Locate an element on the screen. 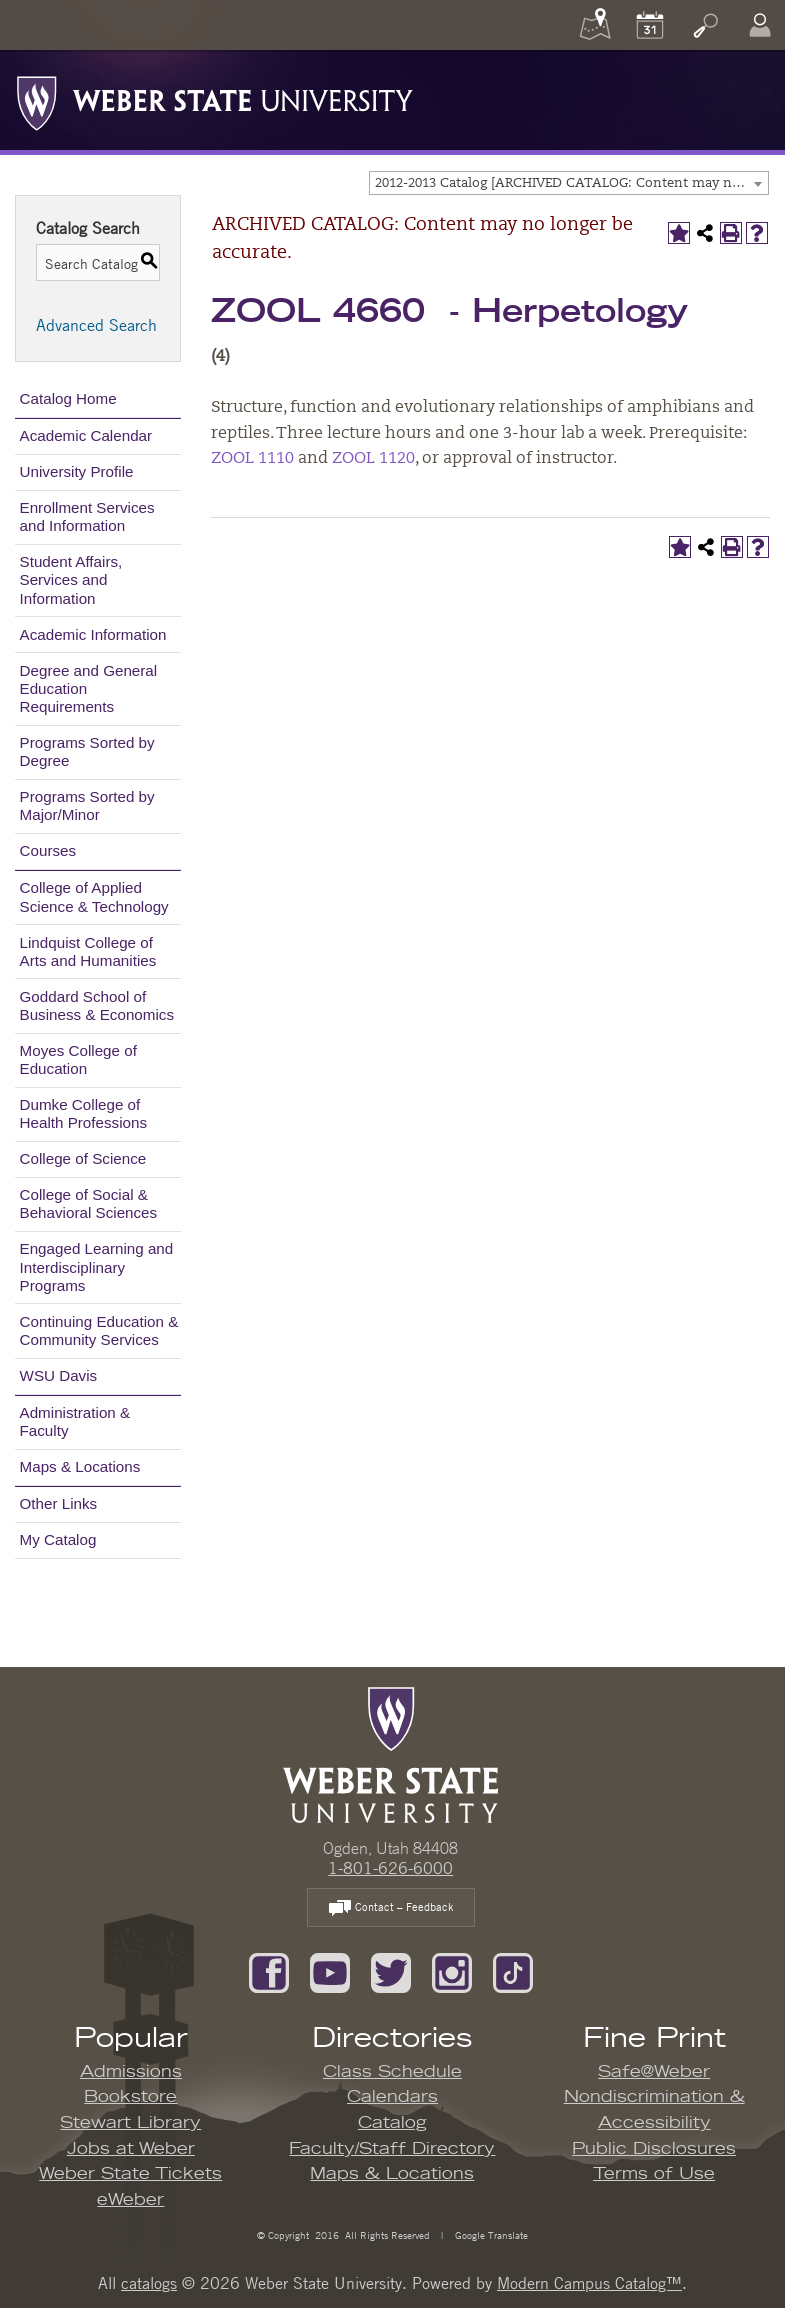 The image size is (785, 2308). [Follow us on Instagram] is located at coordinates (452, 1972).